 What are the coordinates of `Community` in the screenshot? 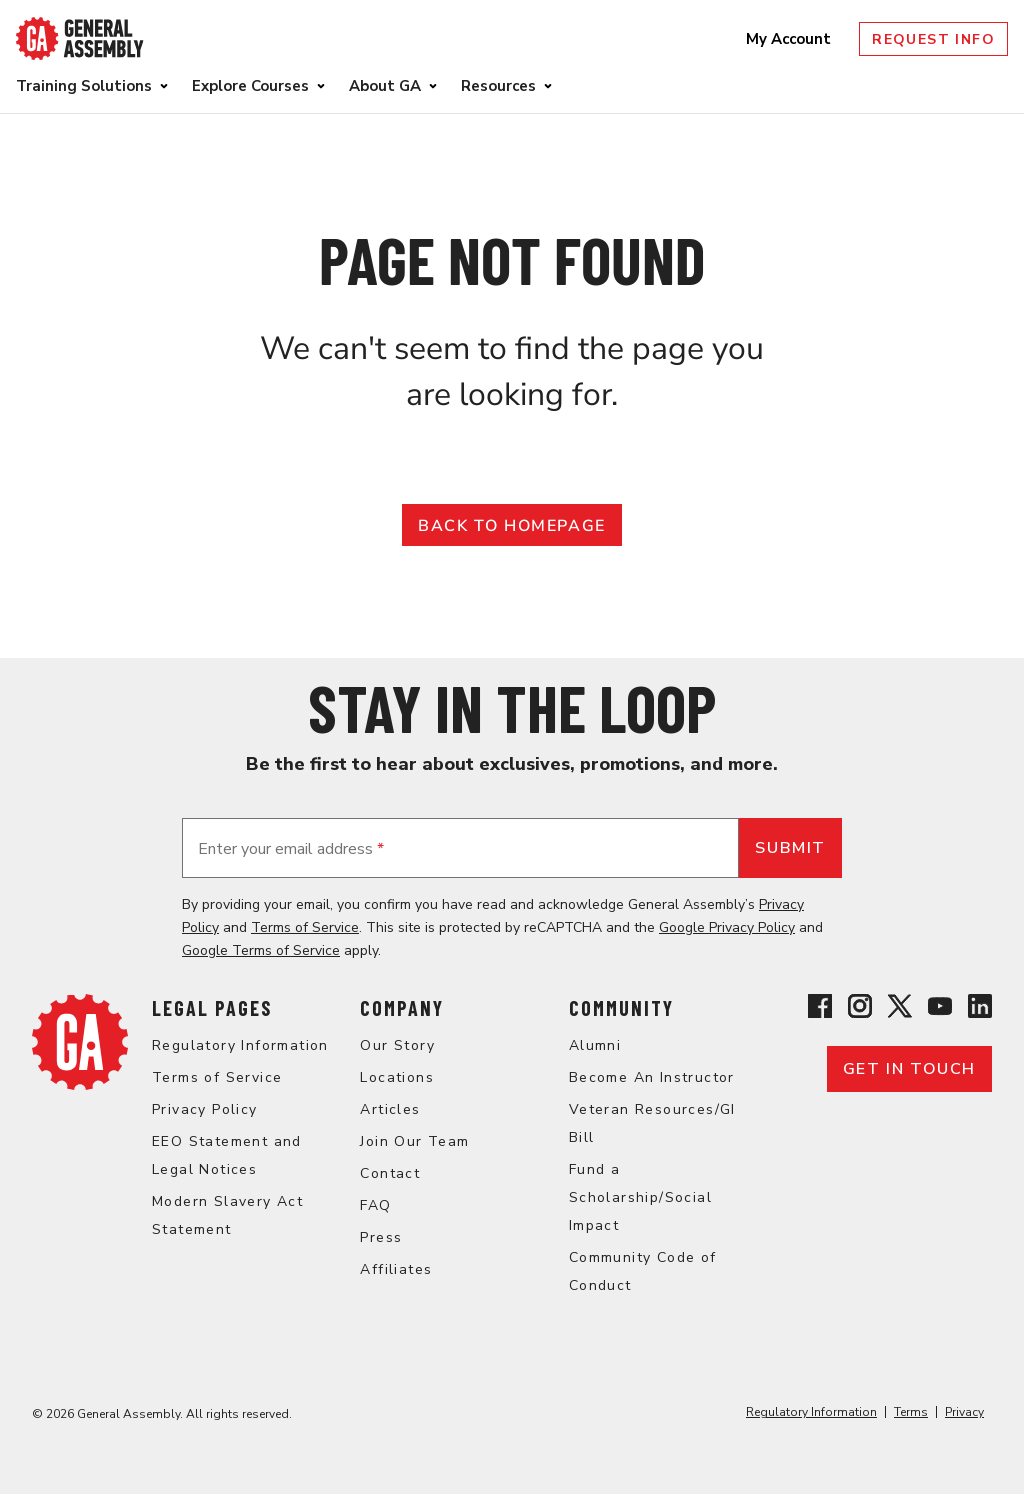 It's located at (621, 1008).